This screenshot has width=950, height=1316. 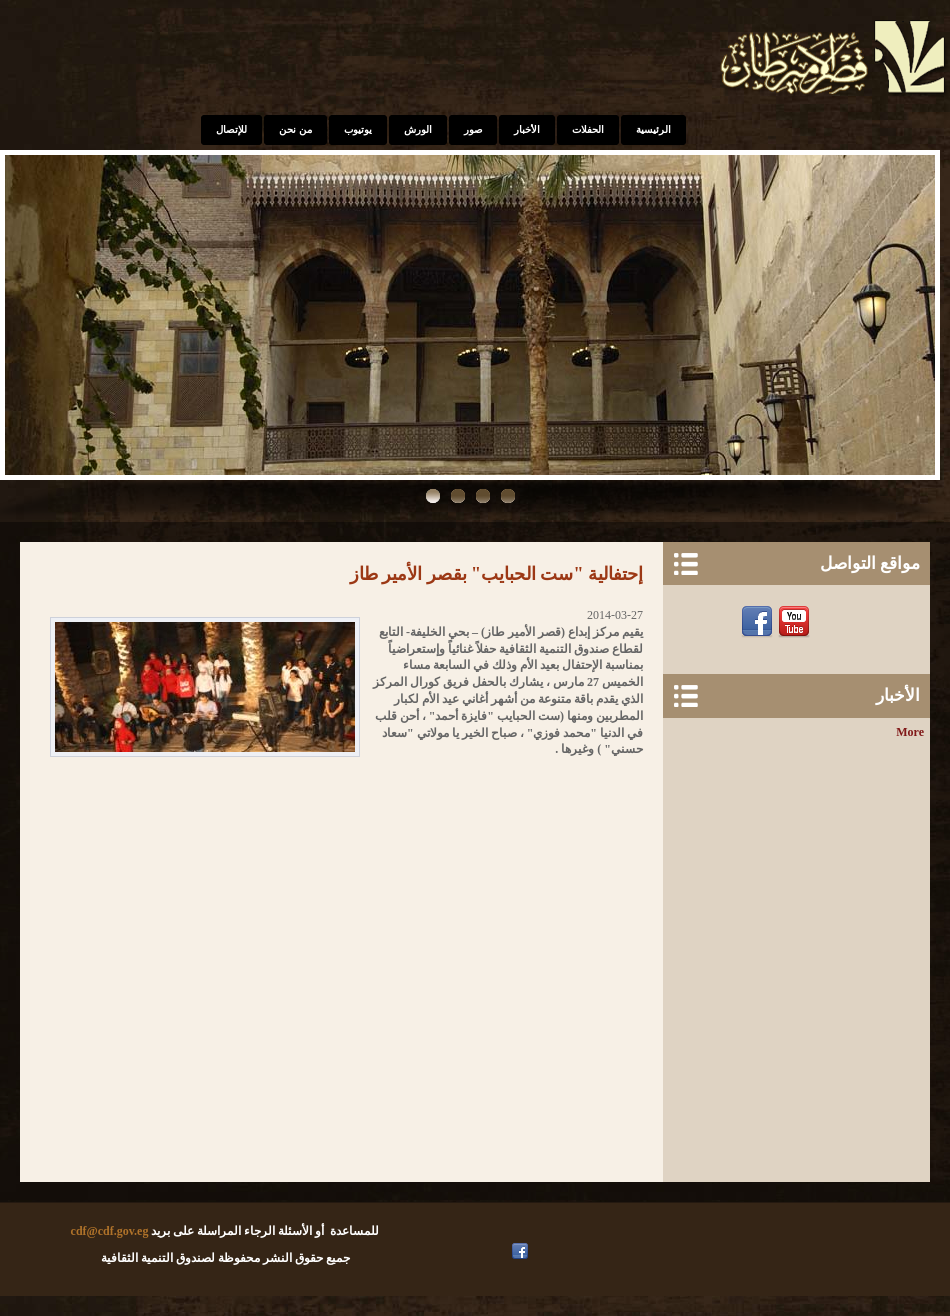 I want to click on More, so click(x=910, y=732).